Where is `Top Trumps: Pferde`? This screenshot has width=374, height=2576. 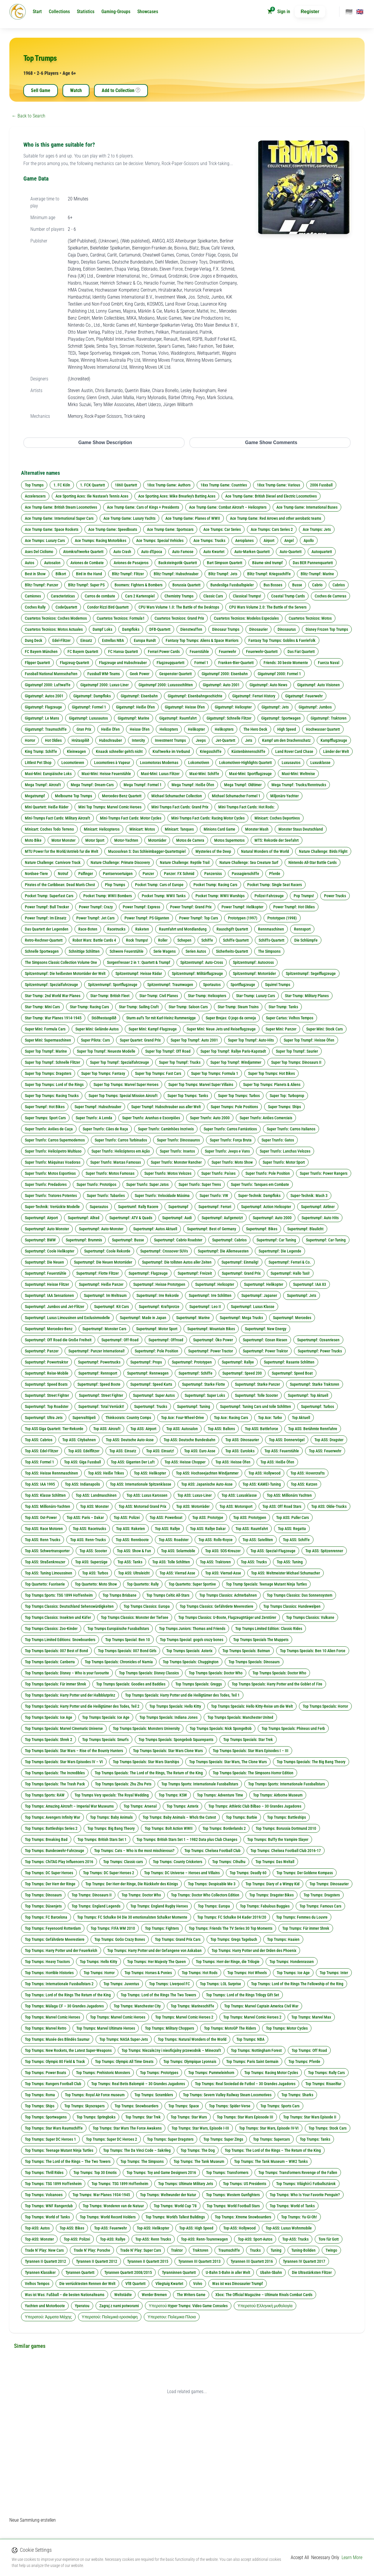 Top Trumps: Pferde is located at coordinates (304, 2061).